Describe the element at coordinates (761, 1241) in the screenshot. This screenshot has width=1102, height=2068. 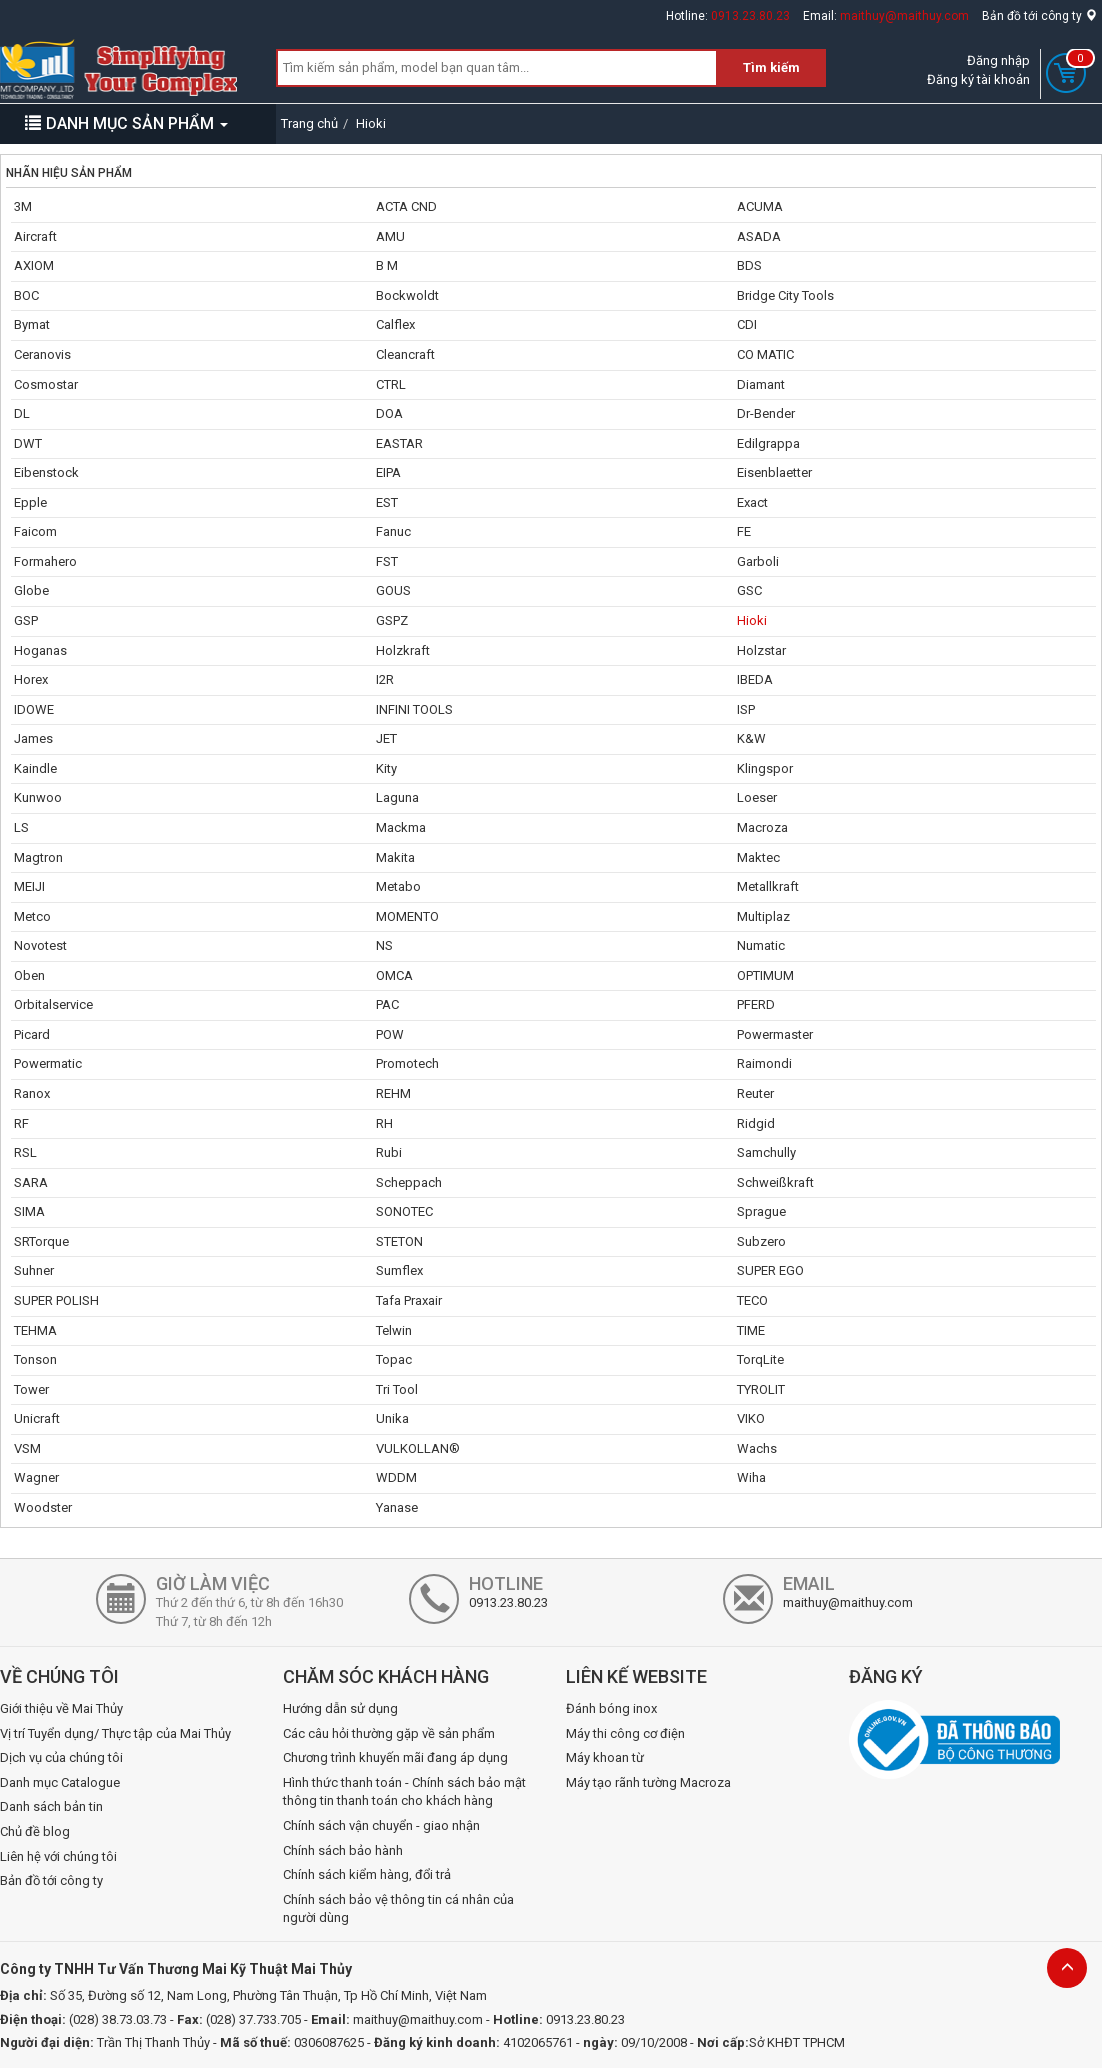
I see `Subzero` at that location.